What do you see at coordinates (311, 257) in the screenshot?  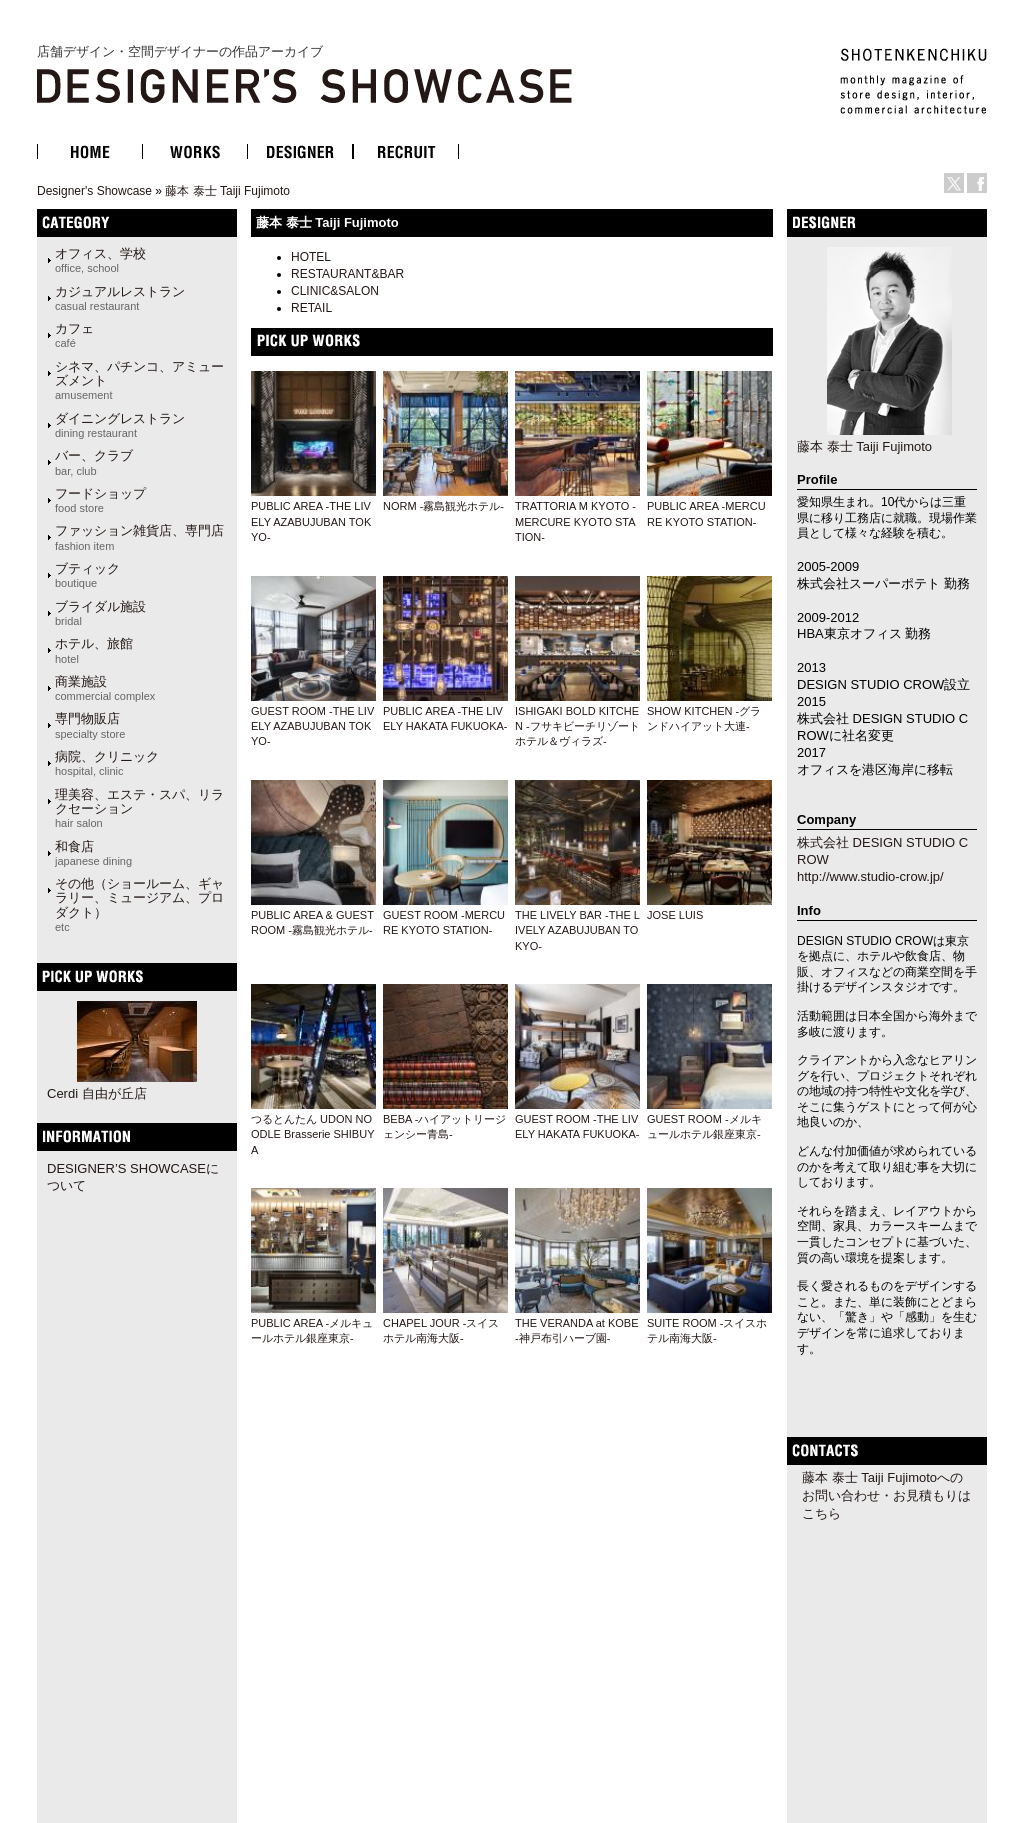 I see `HOTEL` at bounding box center [311, 257].